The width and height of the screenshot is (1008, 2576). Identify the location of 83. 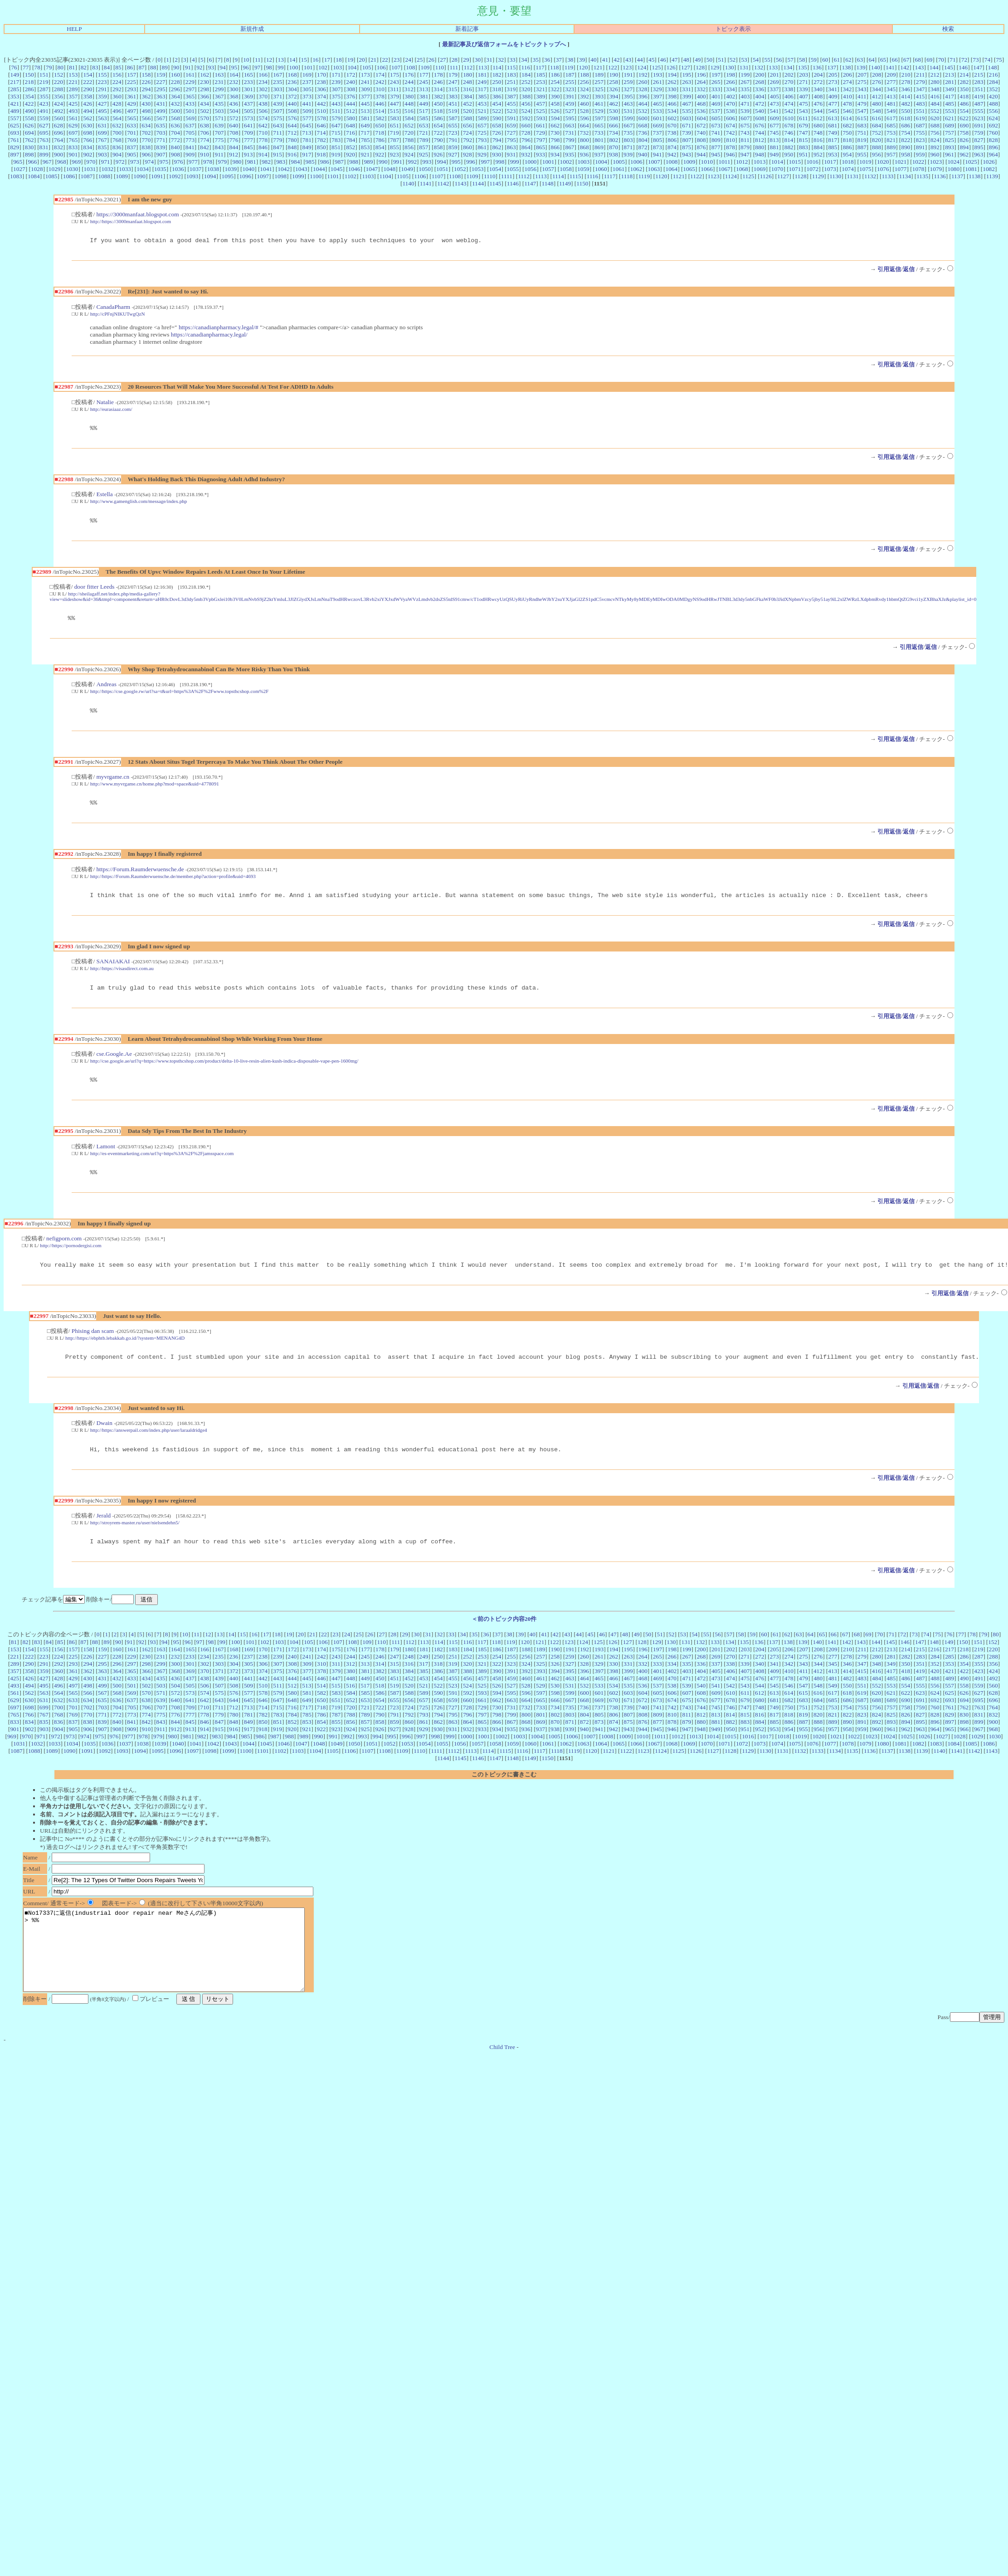
(95, 67).